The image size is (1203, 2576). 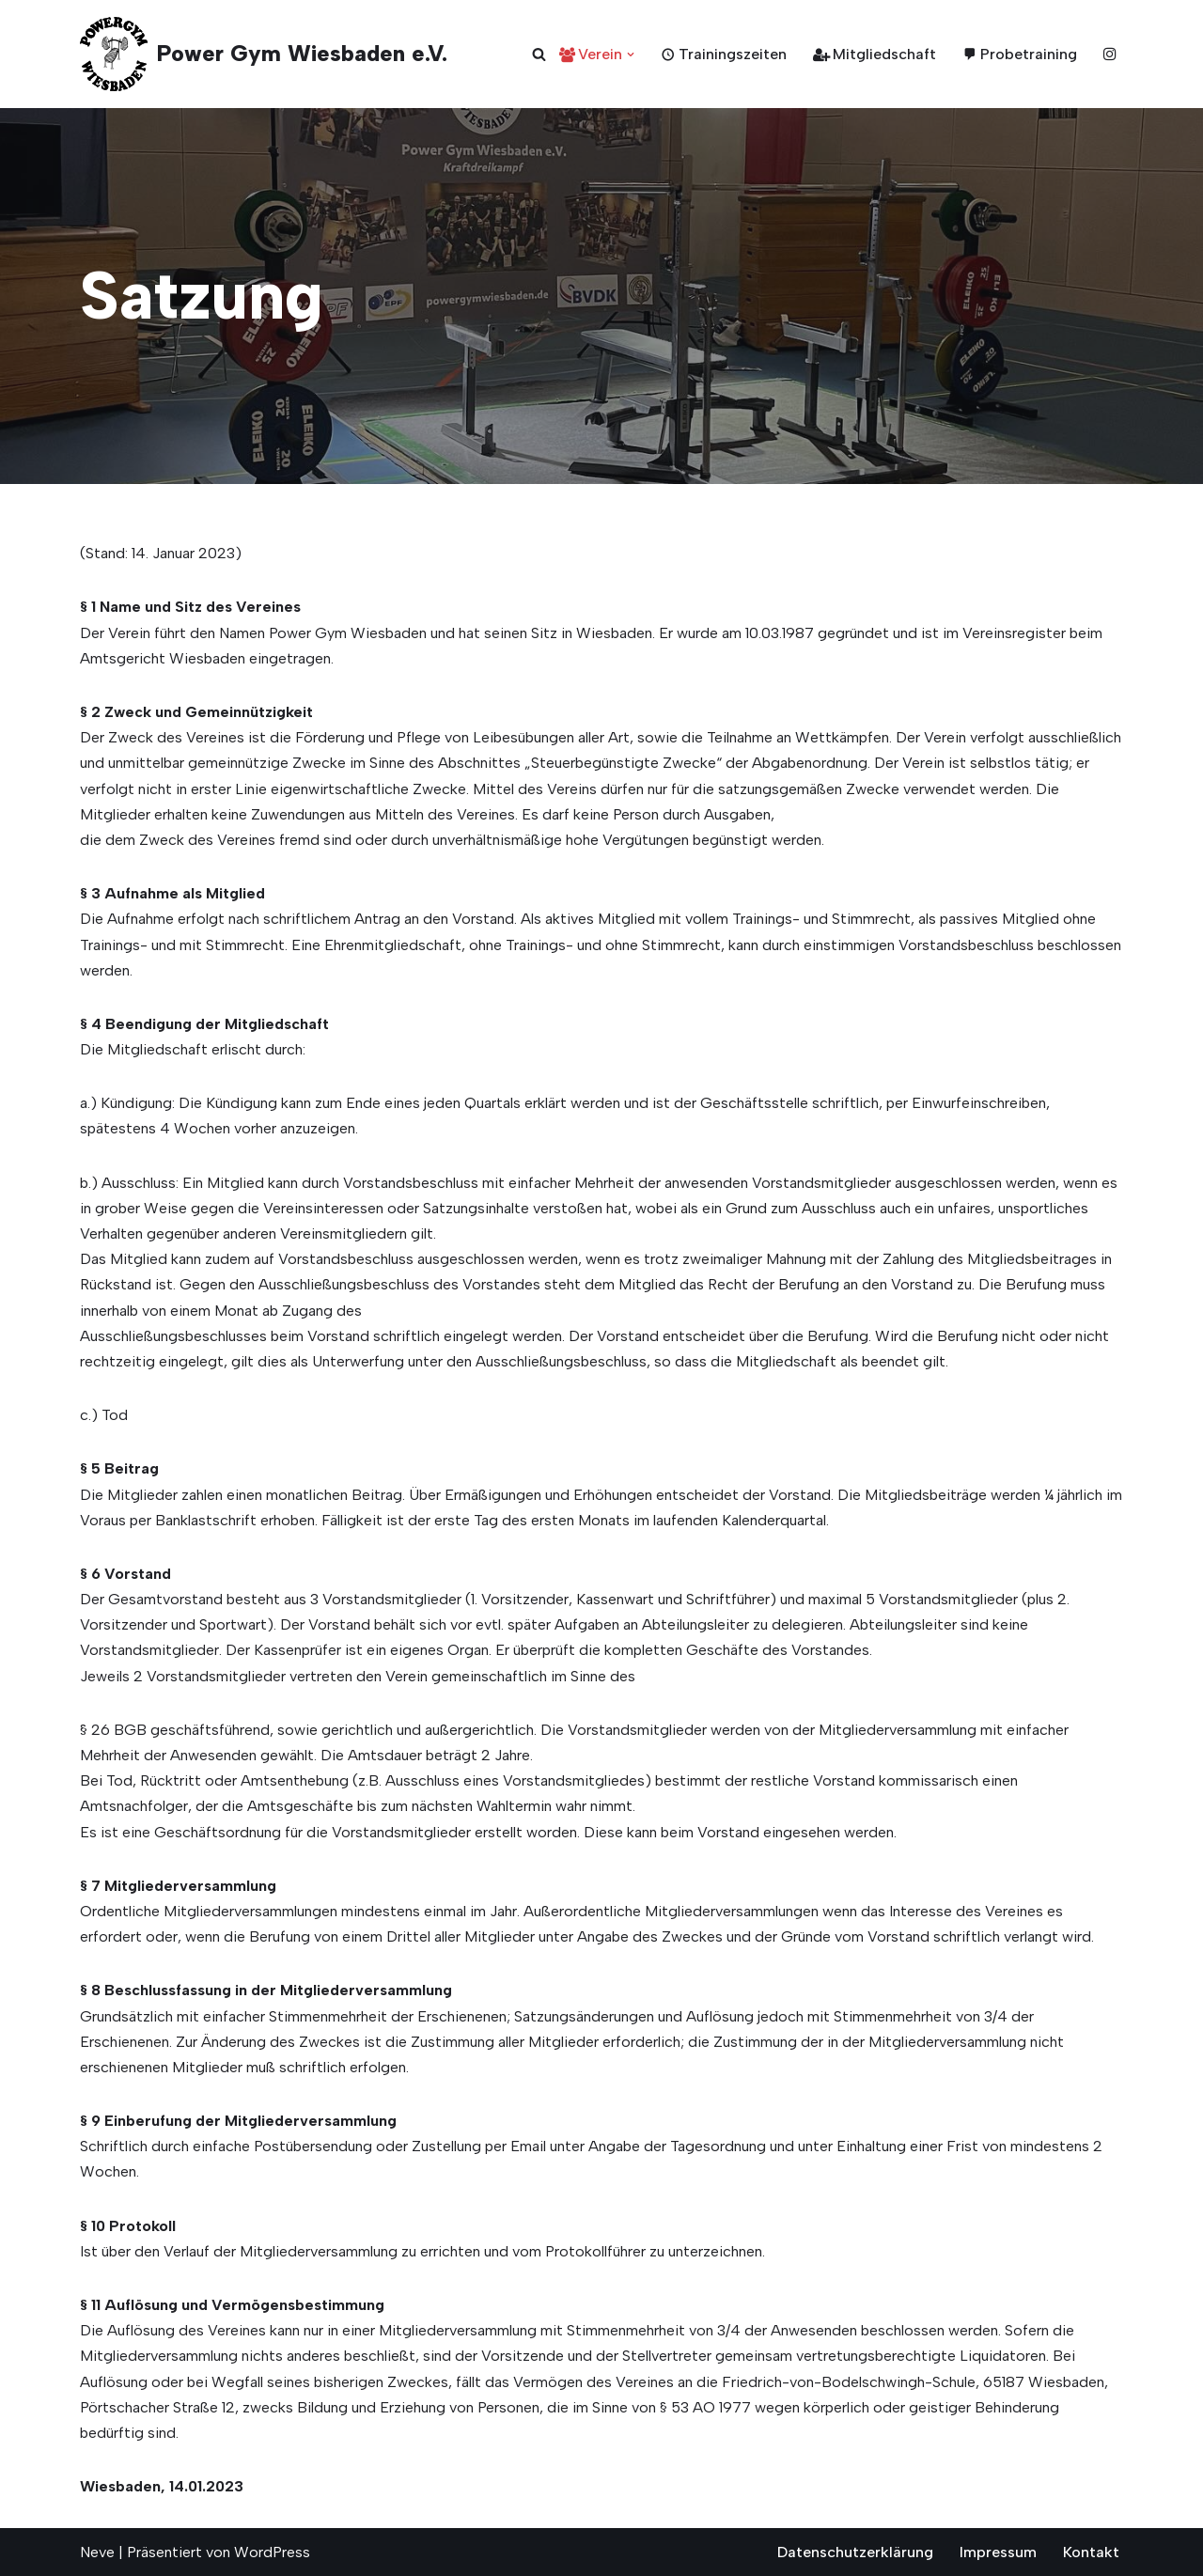 I want to click on Probetraining, so click(x=1019, y=54).